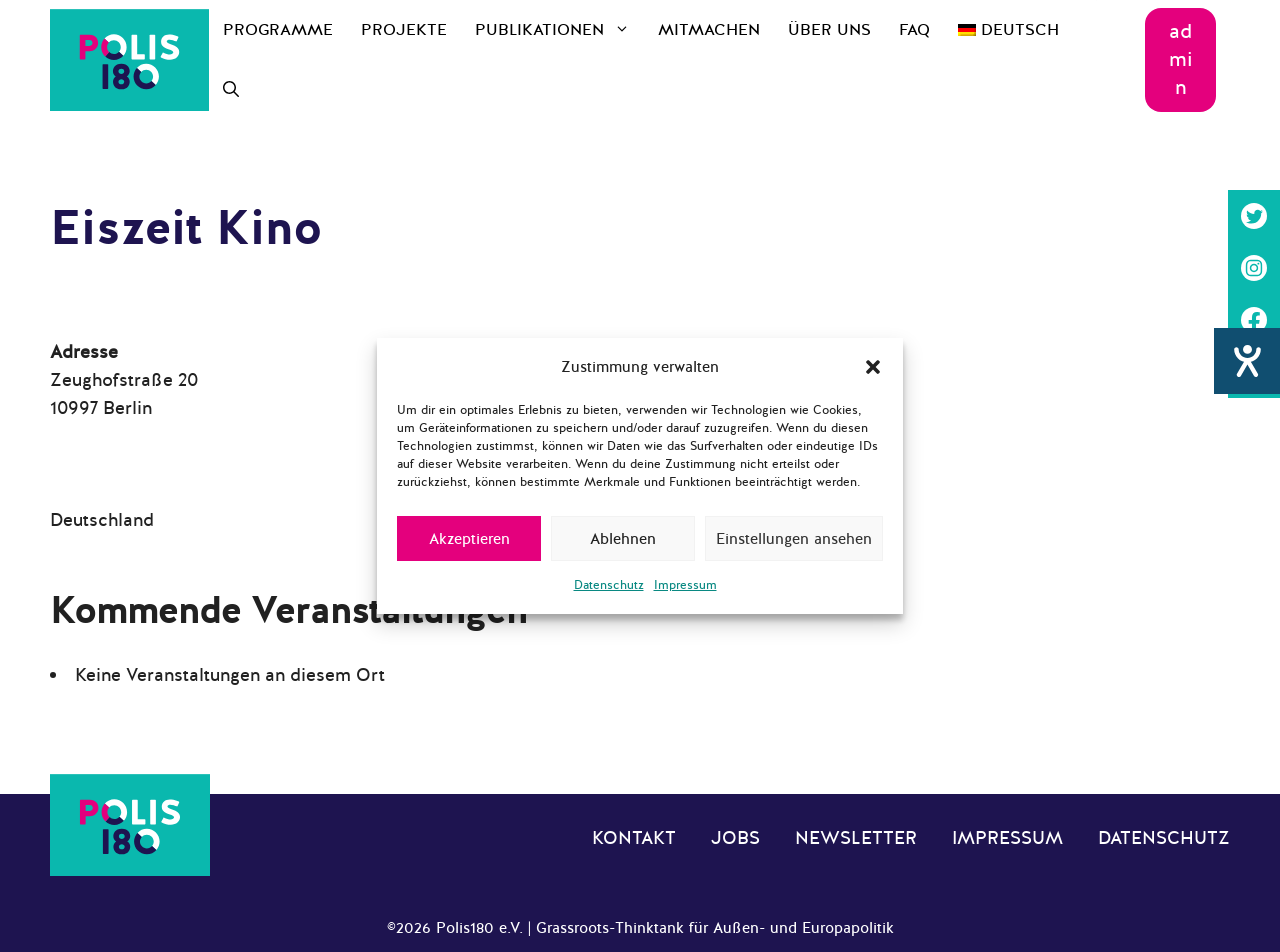 The width and height of the screenshot is (1280, 952). What do you see at coordinates (278, 30) in the screenshot?
I see `Programme` at bounding box center [278, 30].